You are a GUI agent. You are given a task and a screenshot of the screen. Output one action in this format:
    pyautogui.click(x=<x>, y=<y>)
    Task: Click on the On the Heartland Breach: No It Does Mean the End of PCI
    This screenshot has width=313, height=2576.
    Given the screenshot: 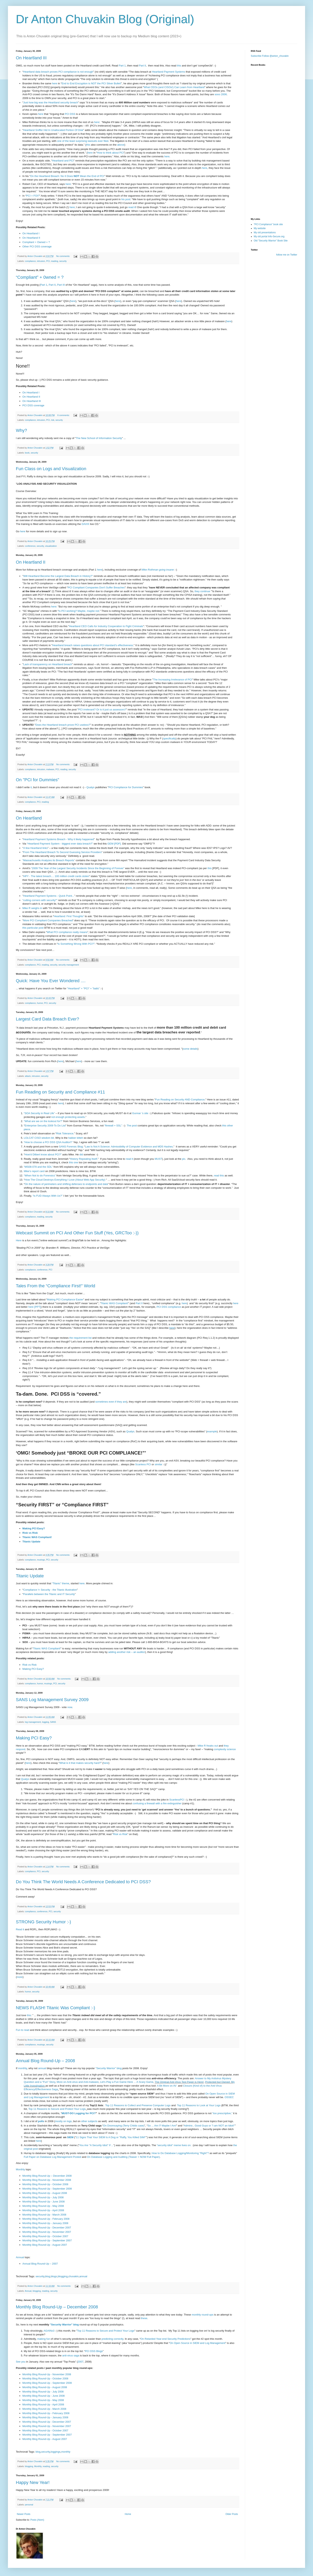 What is the action you would take?
    pyautogui.click(x=67, y=176)
    